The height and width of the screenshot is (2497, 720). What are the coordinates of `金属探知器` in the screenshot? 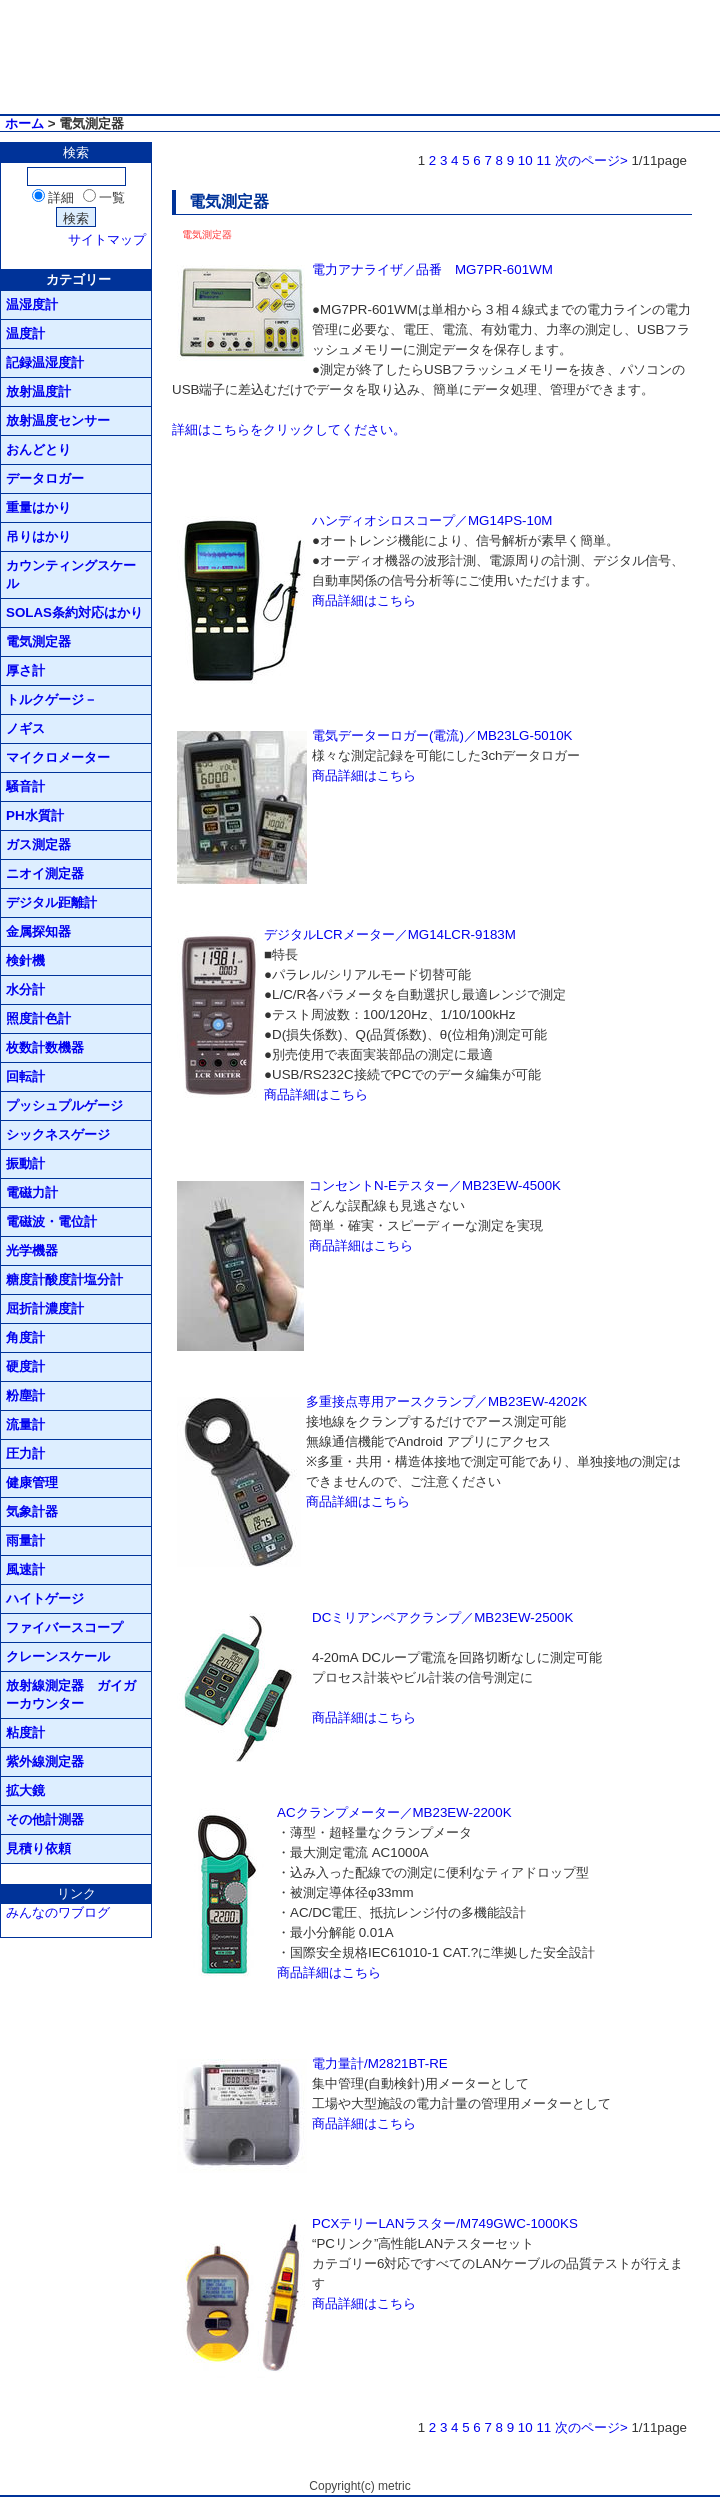 It's located at (38, 931).